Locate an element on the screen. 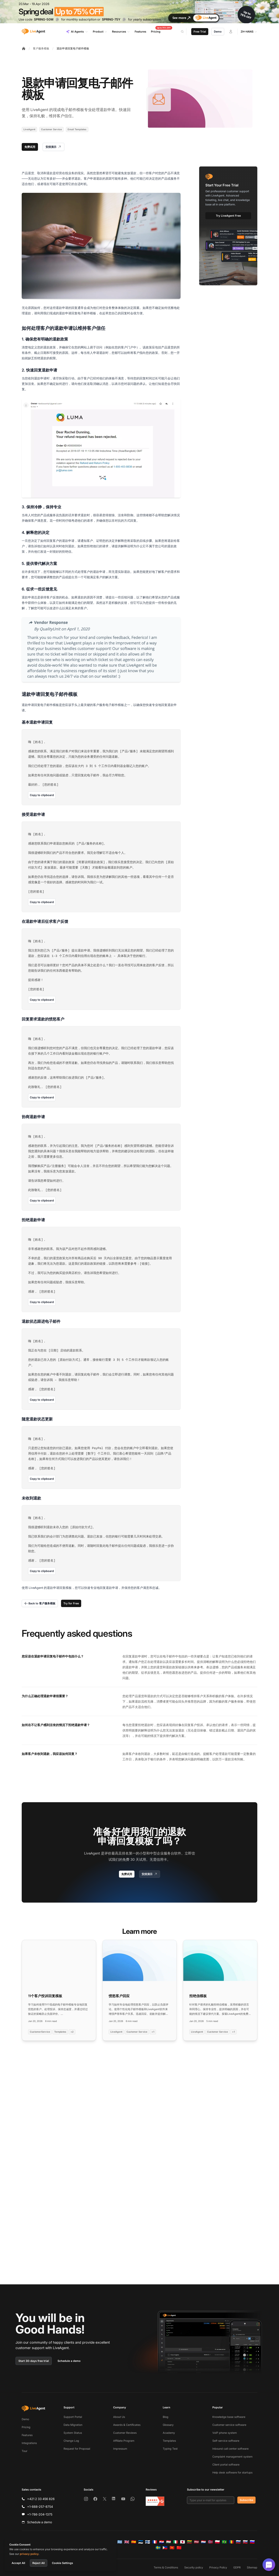 The height and width of the screenshot is (2576, 279). Privacy Policy is located at coordinates (218, 2567).